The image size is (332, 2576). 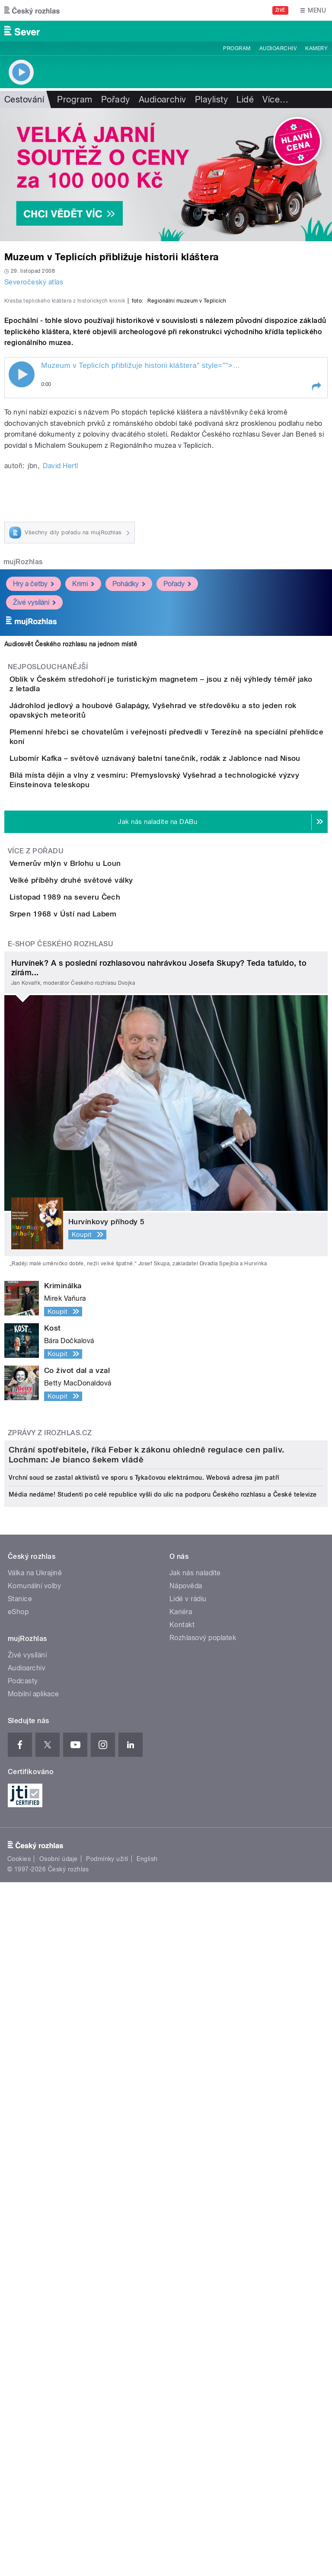 What do you see at coordinates (185, 2172) in the screenshot?
I see `Nápověda` at bounding box center [185, 2172].